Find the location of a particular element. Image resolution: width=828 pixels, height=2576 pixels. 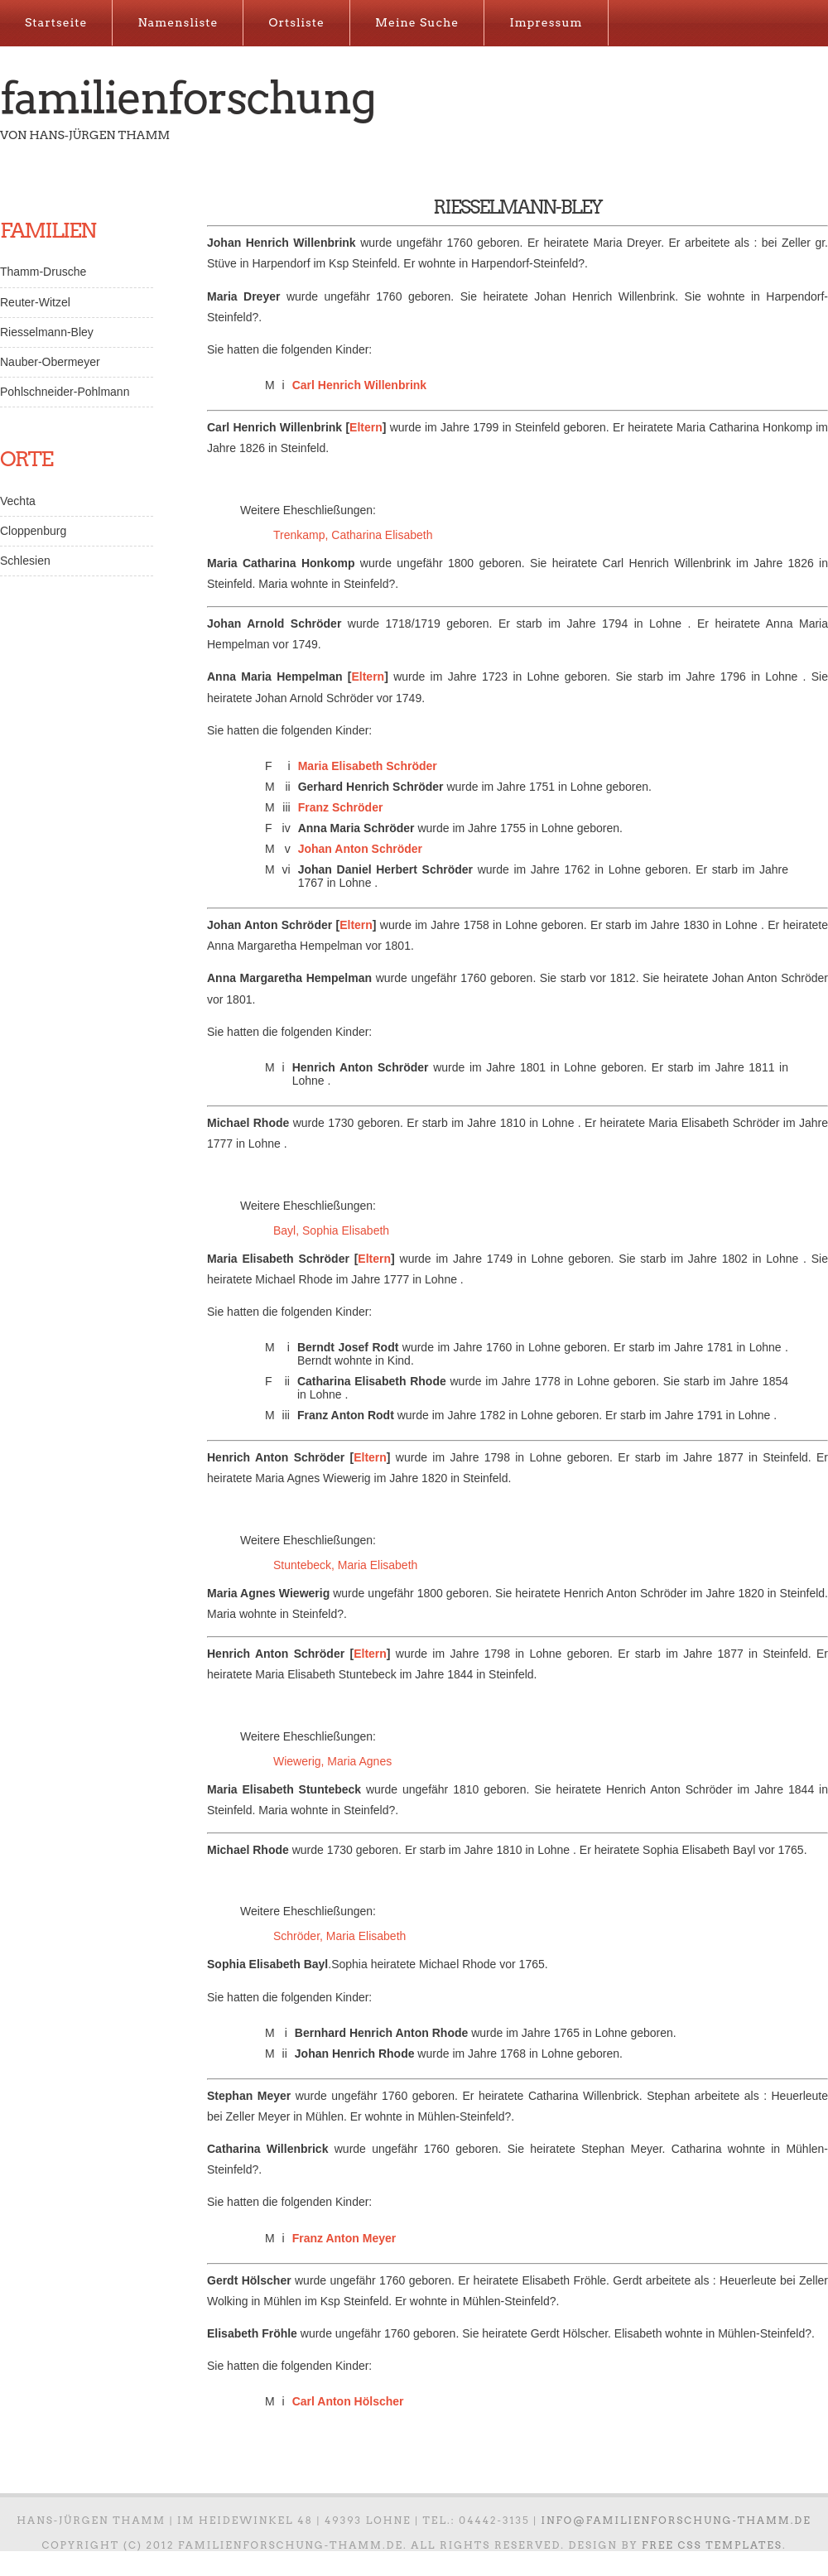

Cloppenburg is located at coordinates (33, 530).